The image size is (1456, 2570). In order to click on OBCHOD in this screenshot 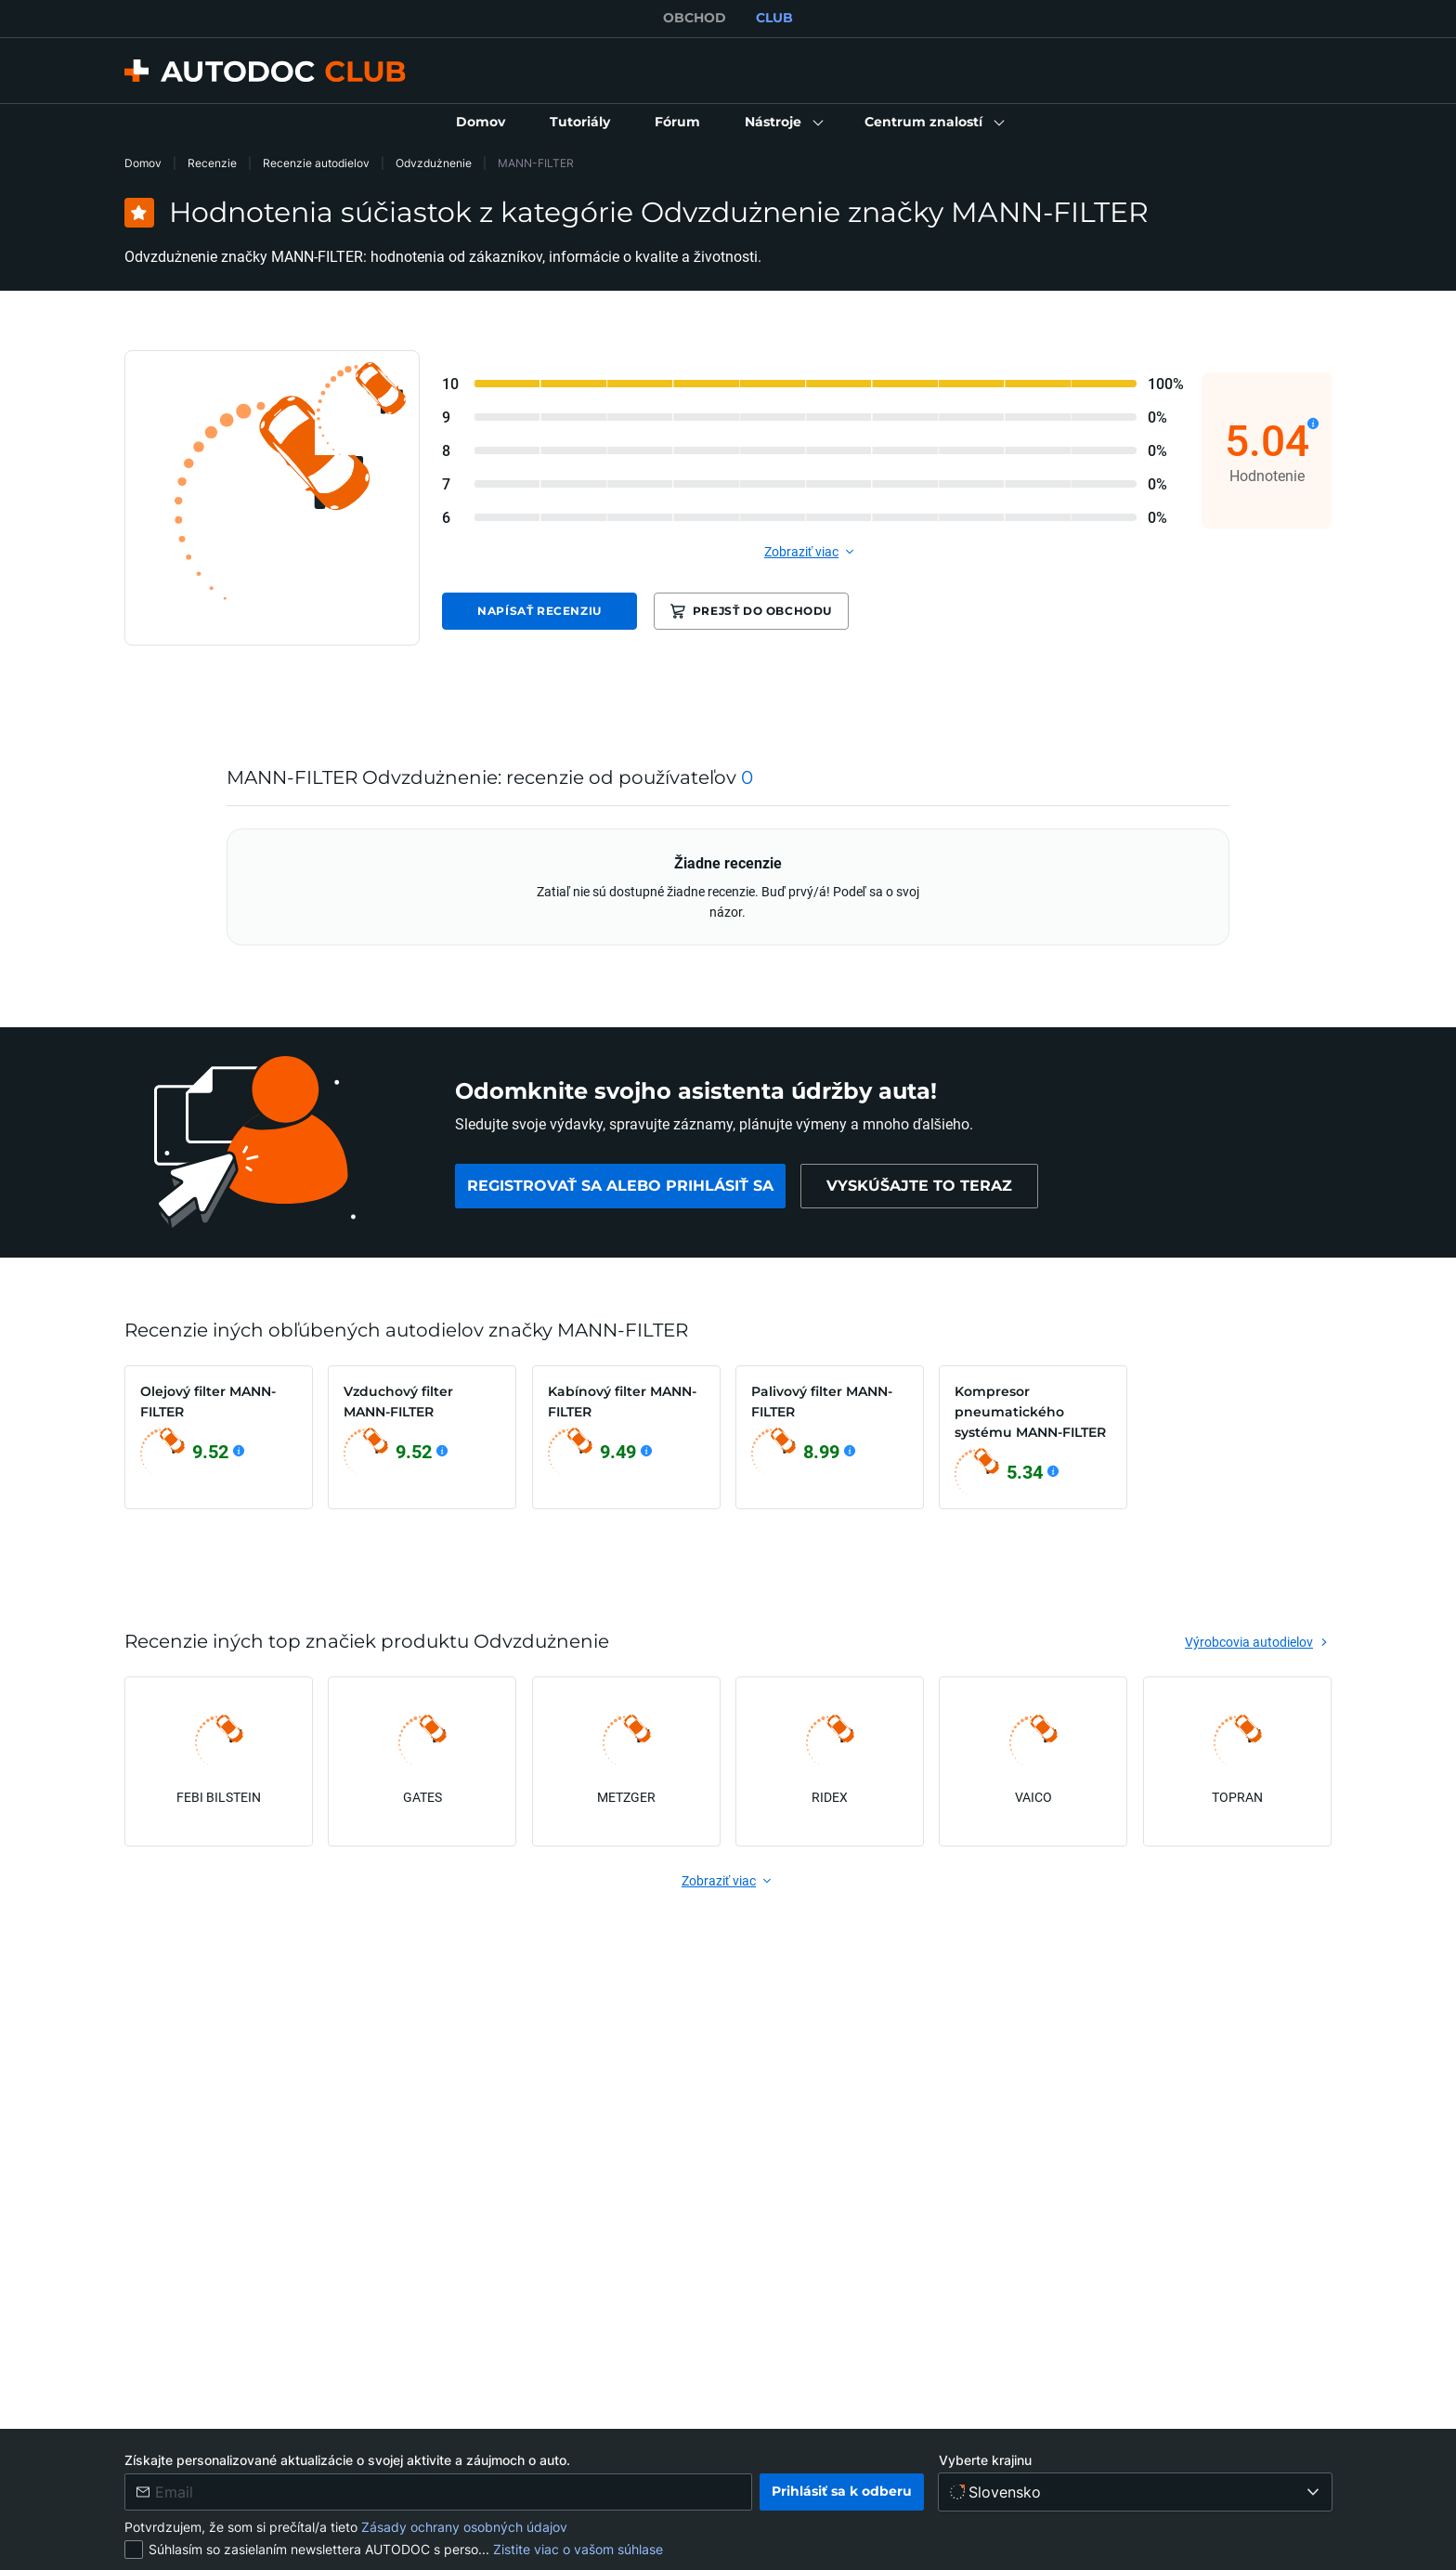, I will do `click(694, 17)`.